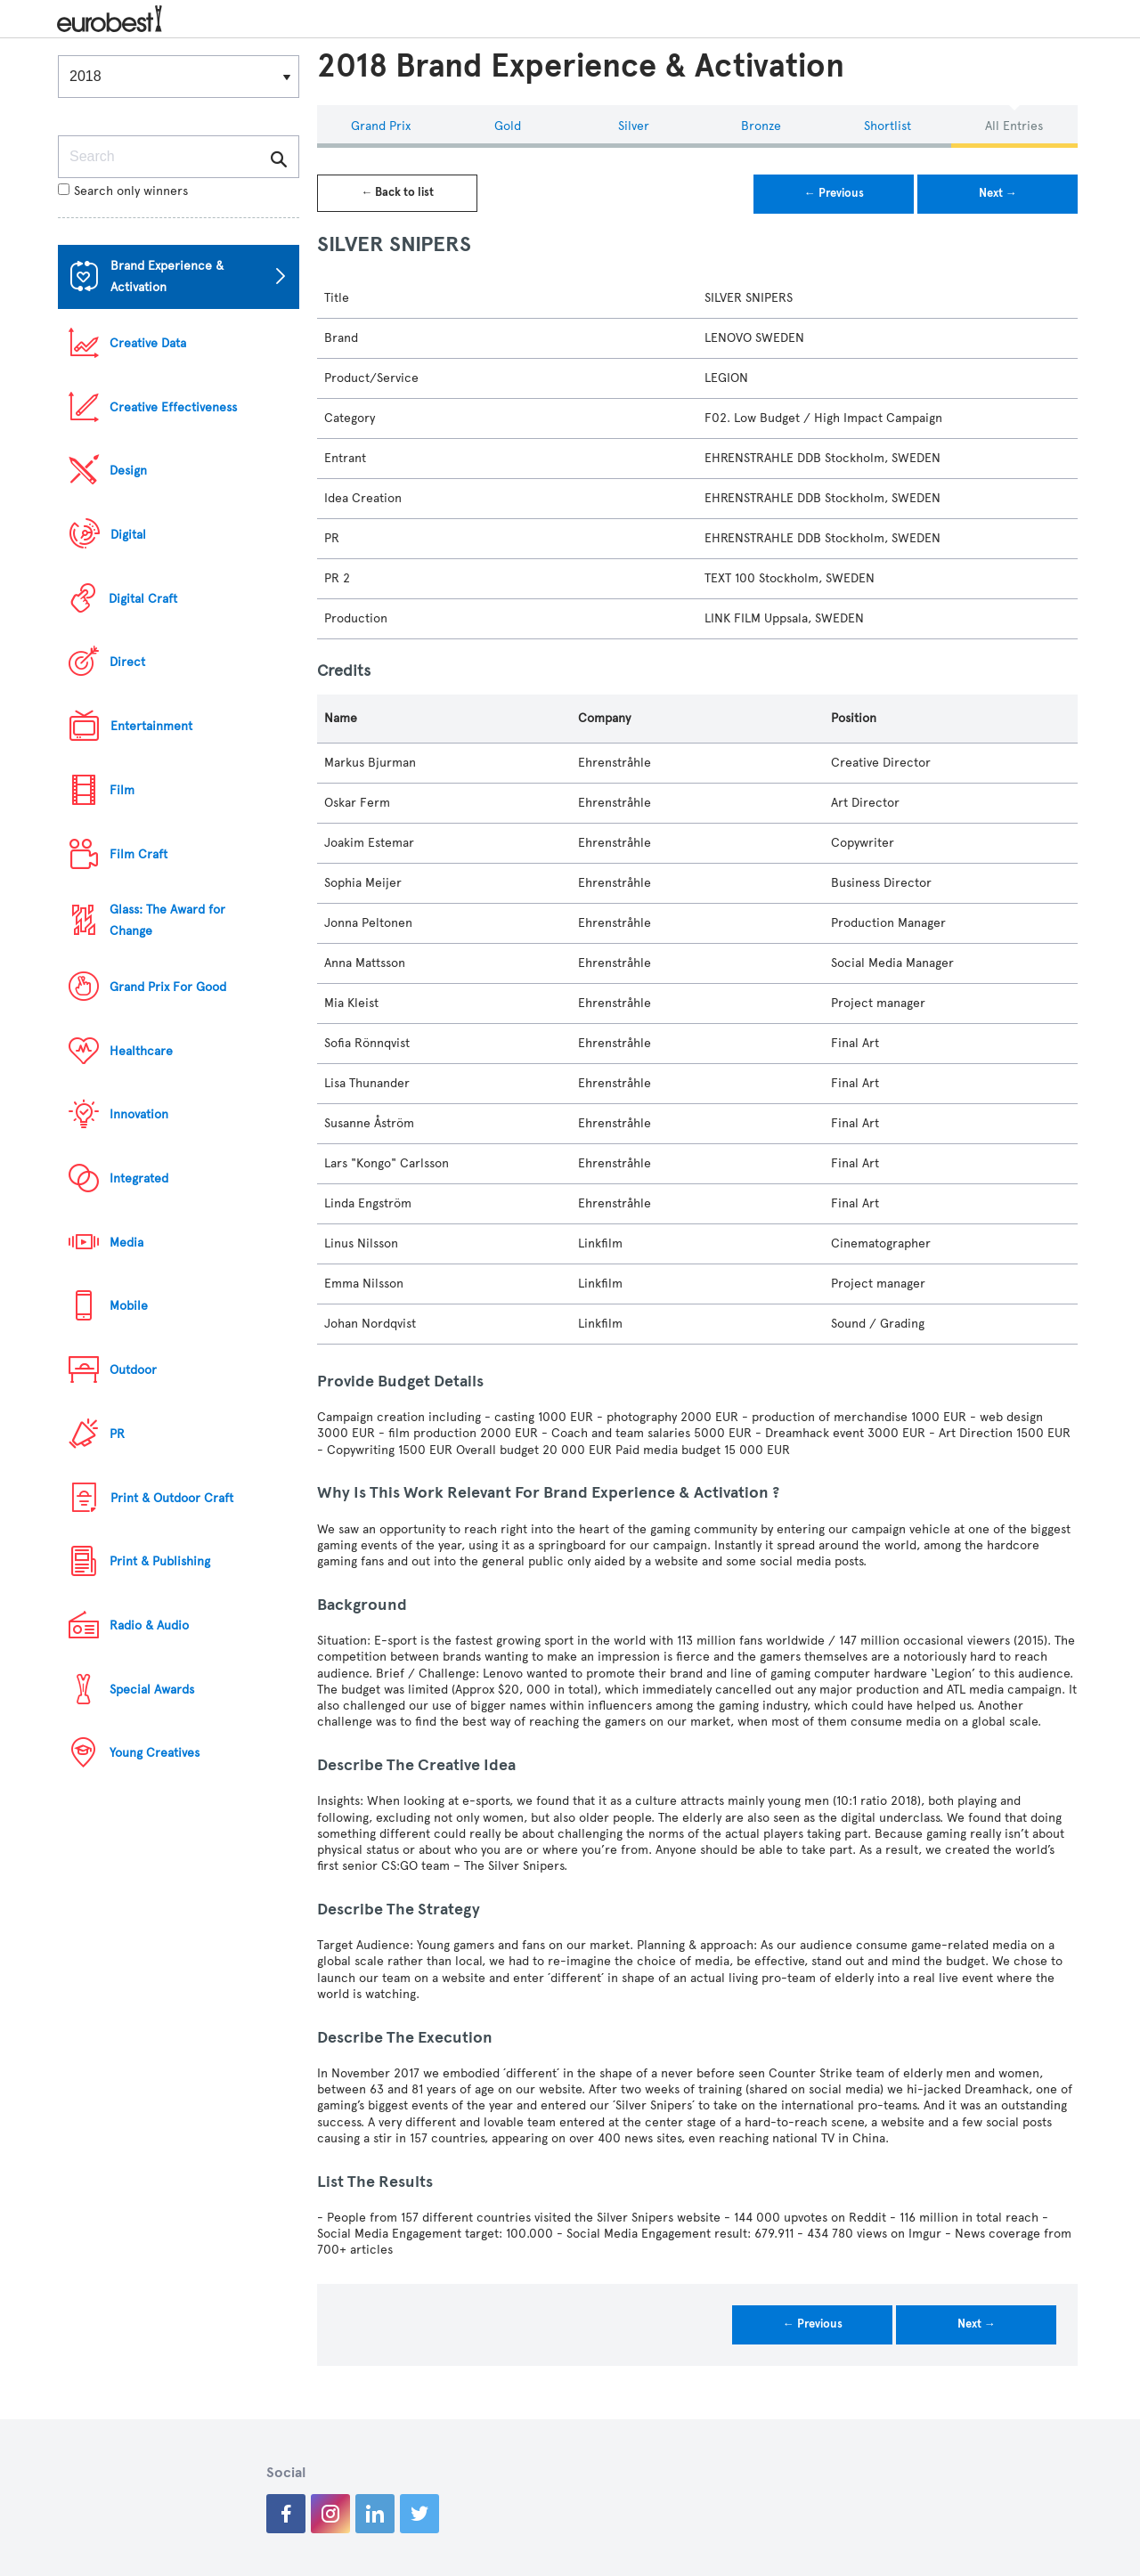  What do you see at coordinates (129, 1305) in the screenshot?
I see `Mobile` at bounding box center [129, 1305].